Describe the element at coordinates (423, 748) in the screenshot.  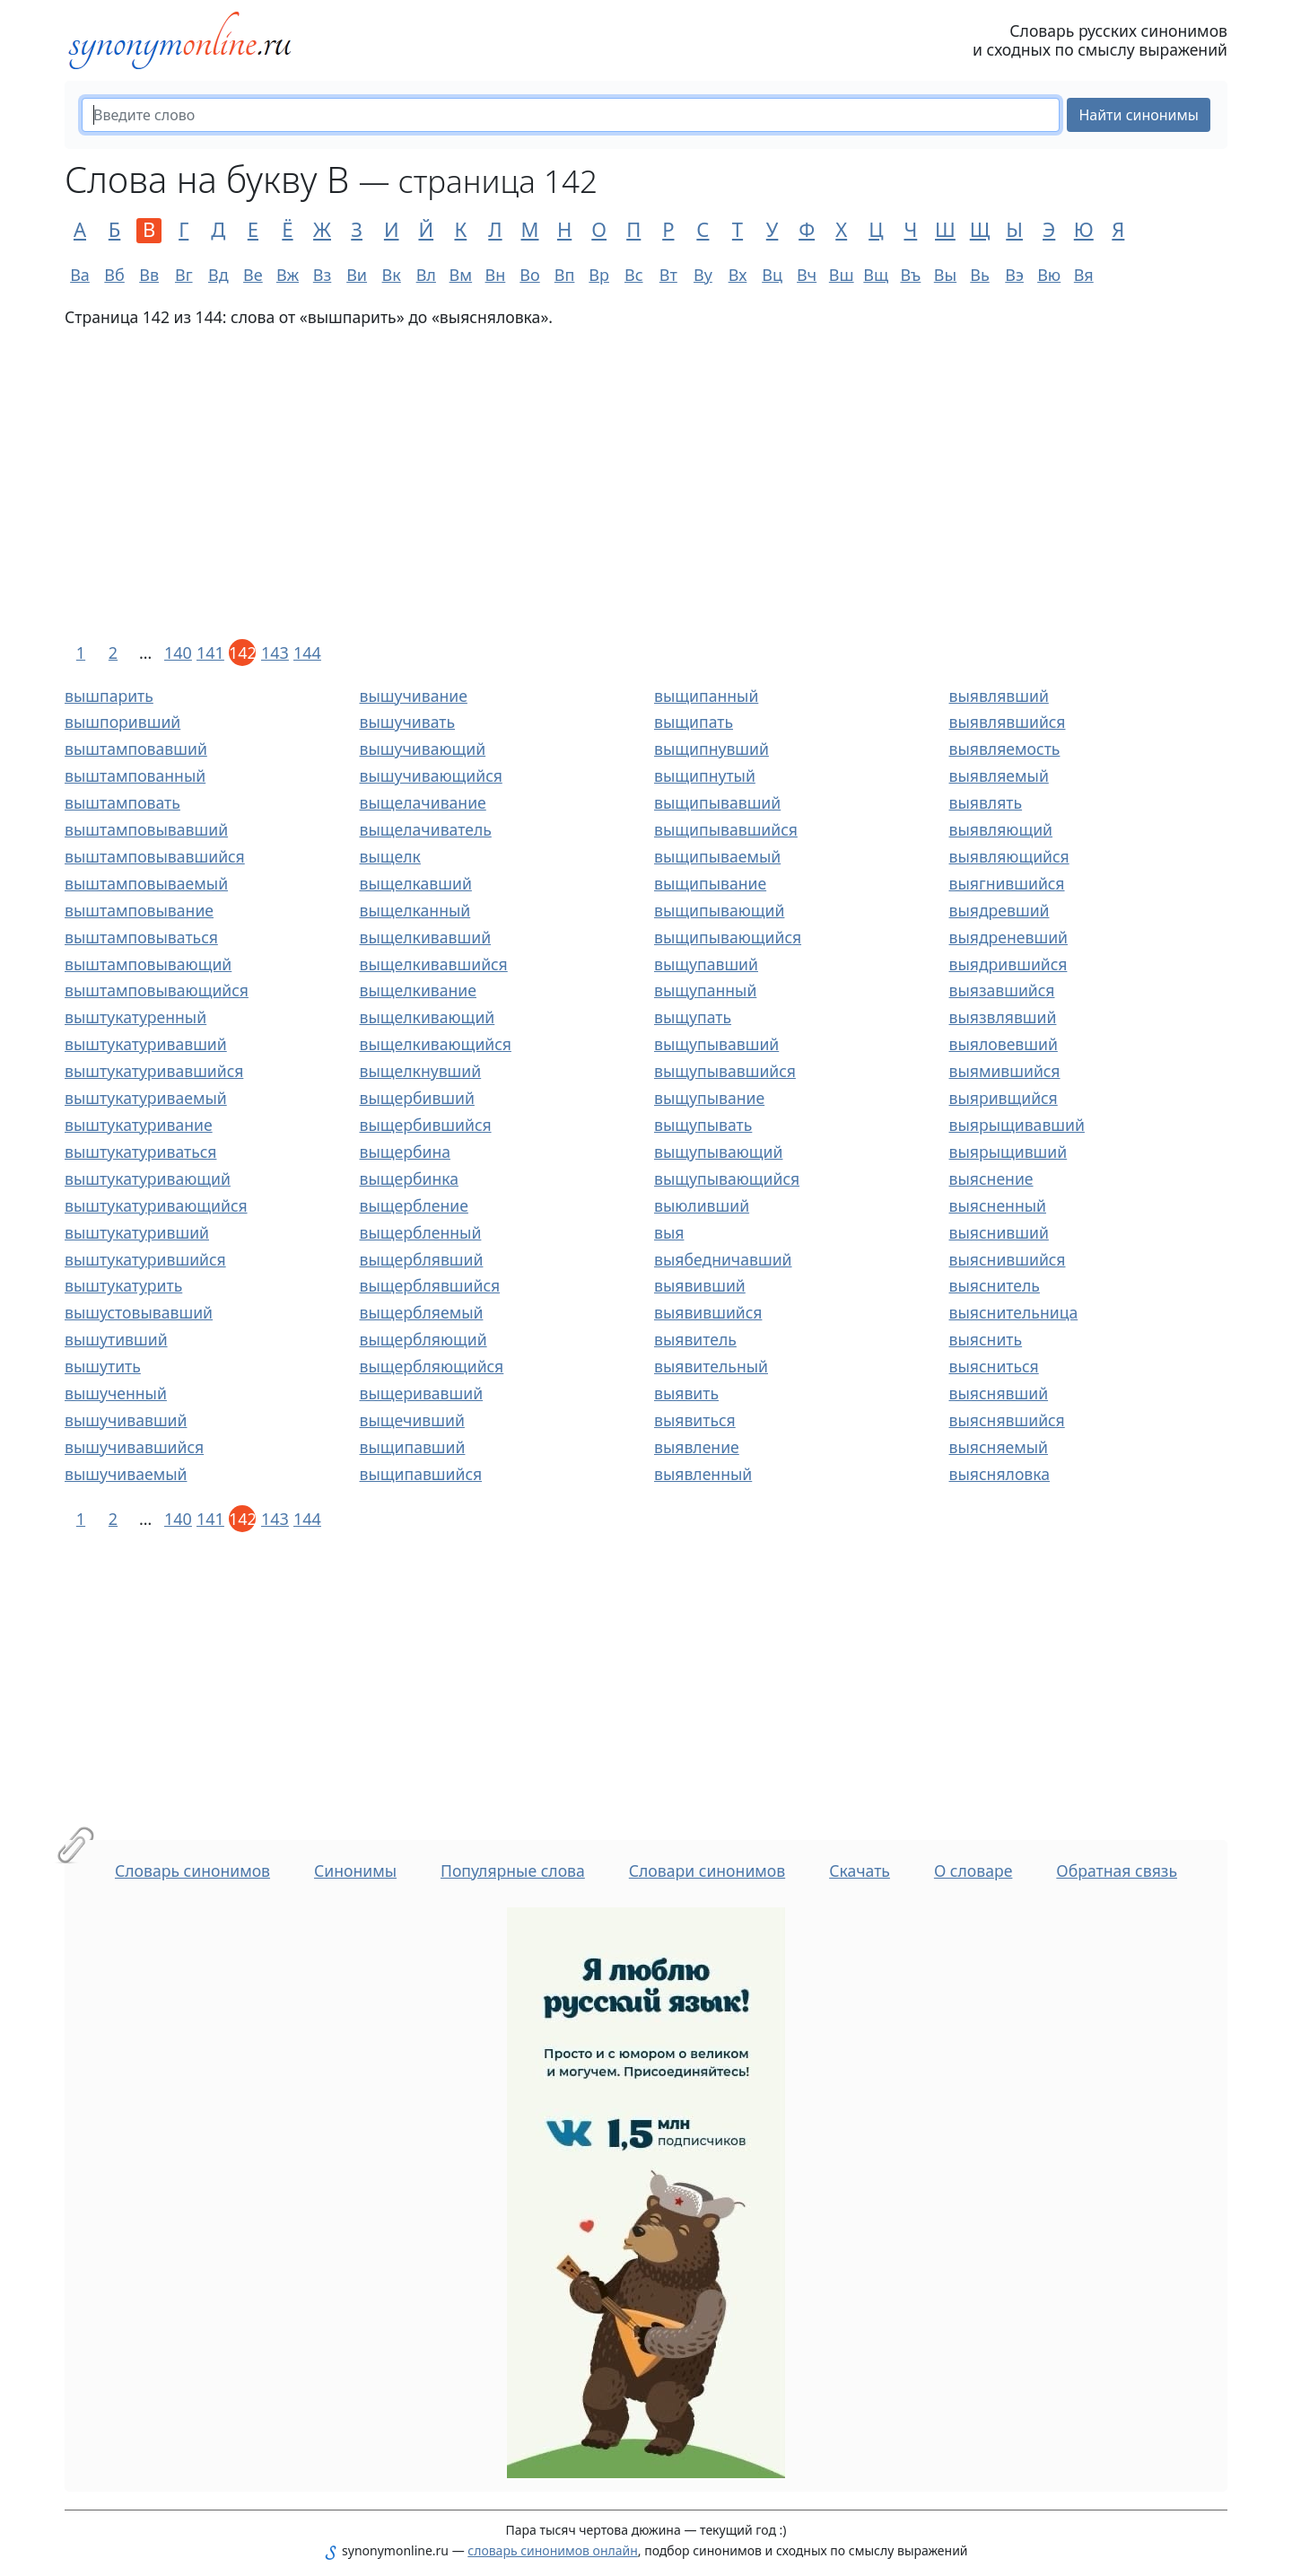
I see `вышучивающий` at that location.